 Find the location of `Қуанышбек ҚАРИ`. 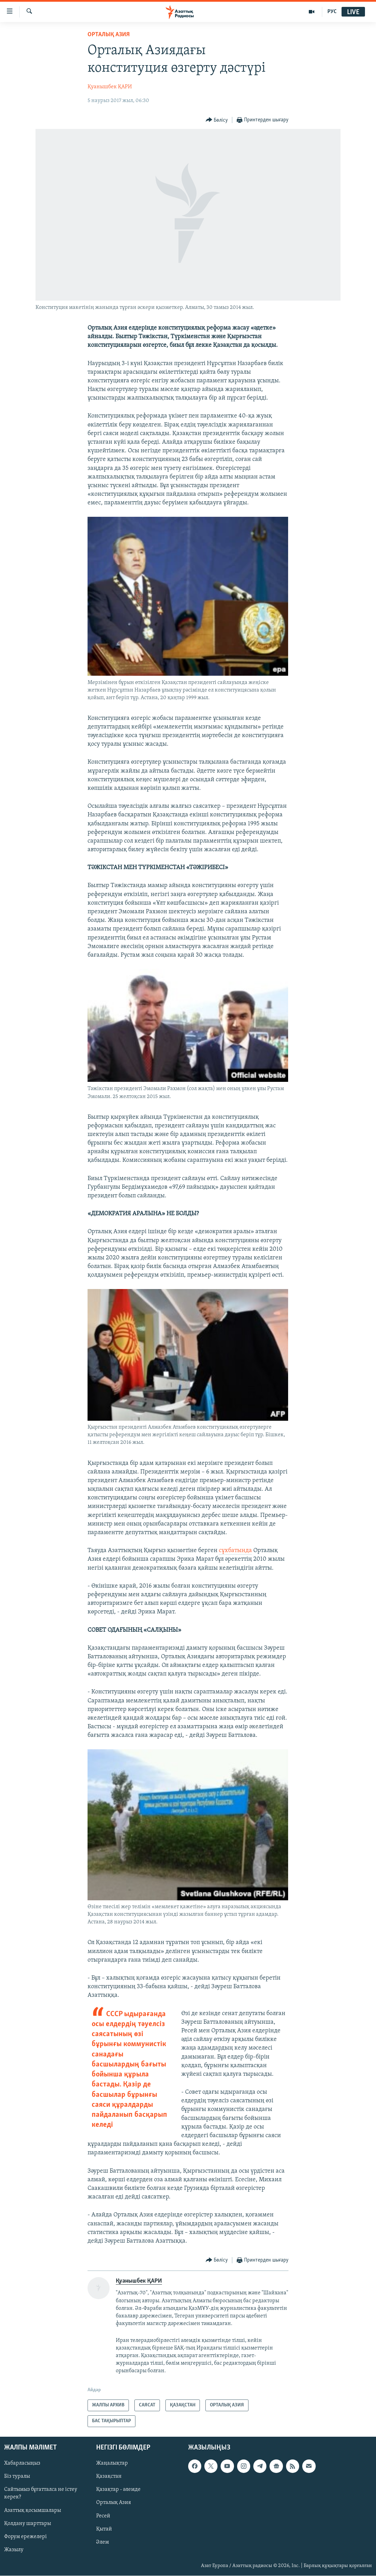

Қуанышбек ҚАРИ is located at coordinates (110, 87).